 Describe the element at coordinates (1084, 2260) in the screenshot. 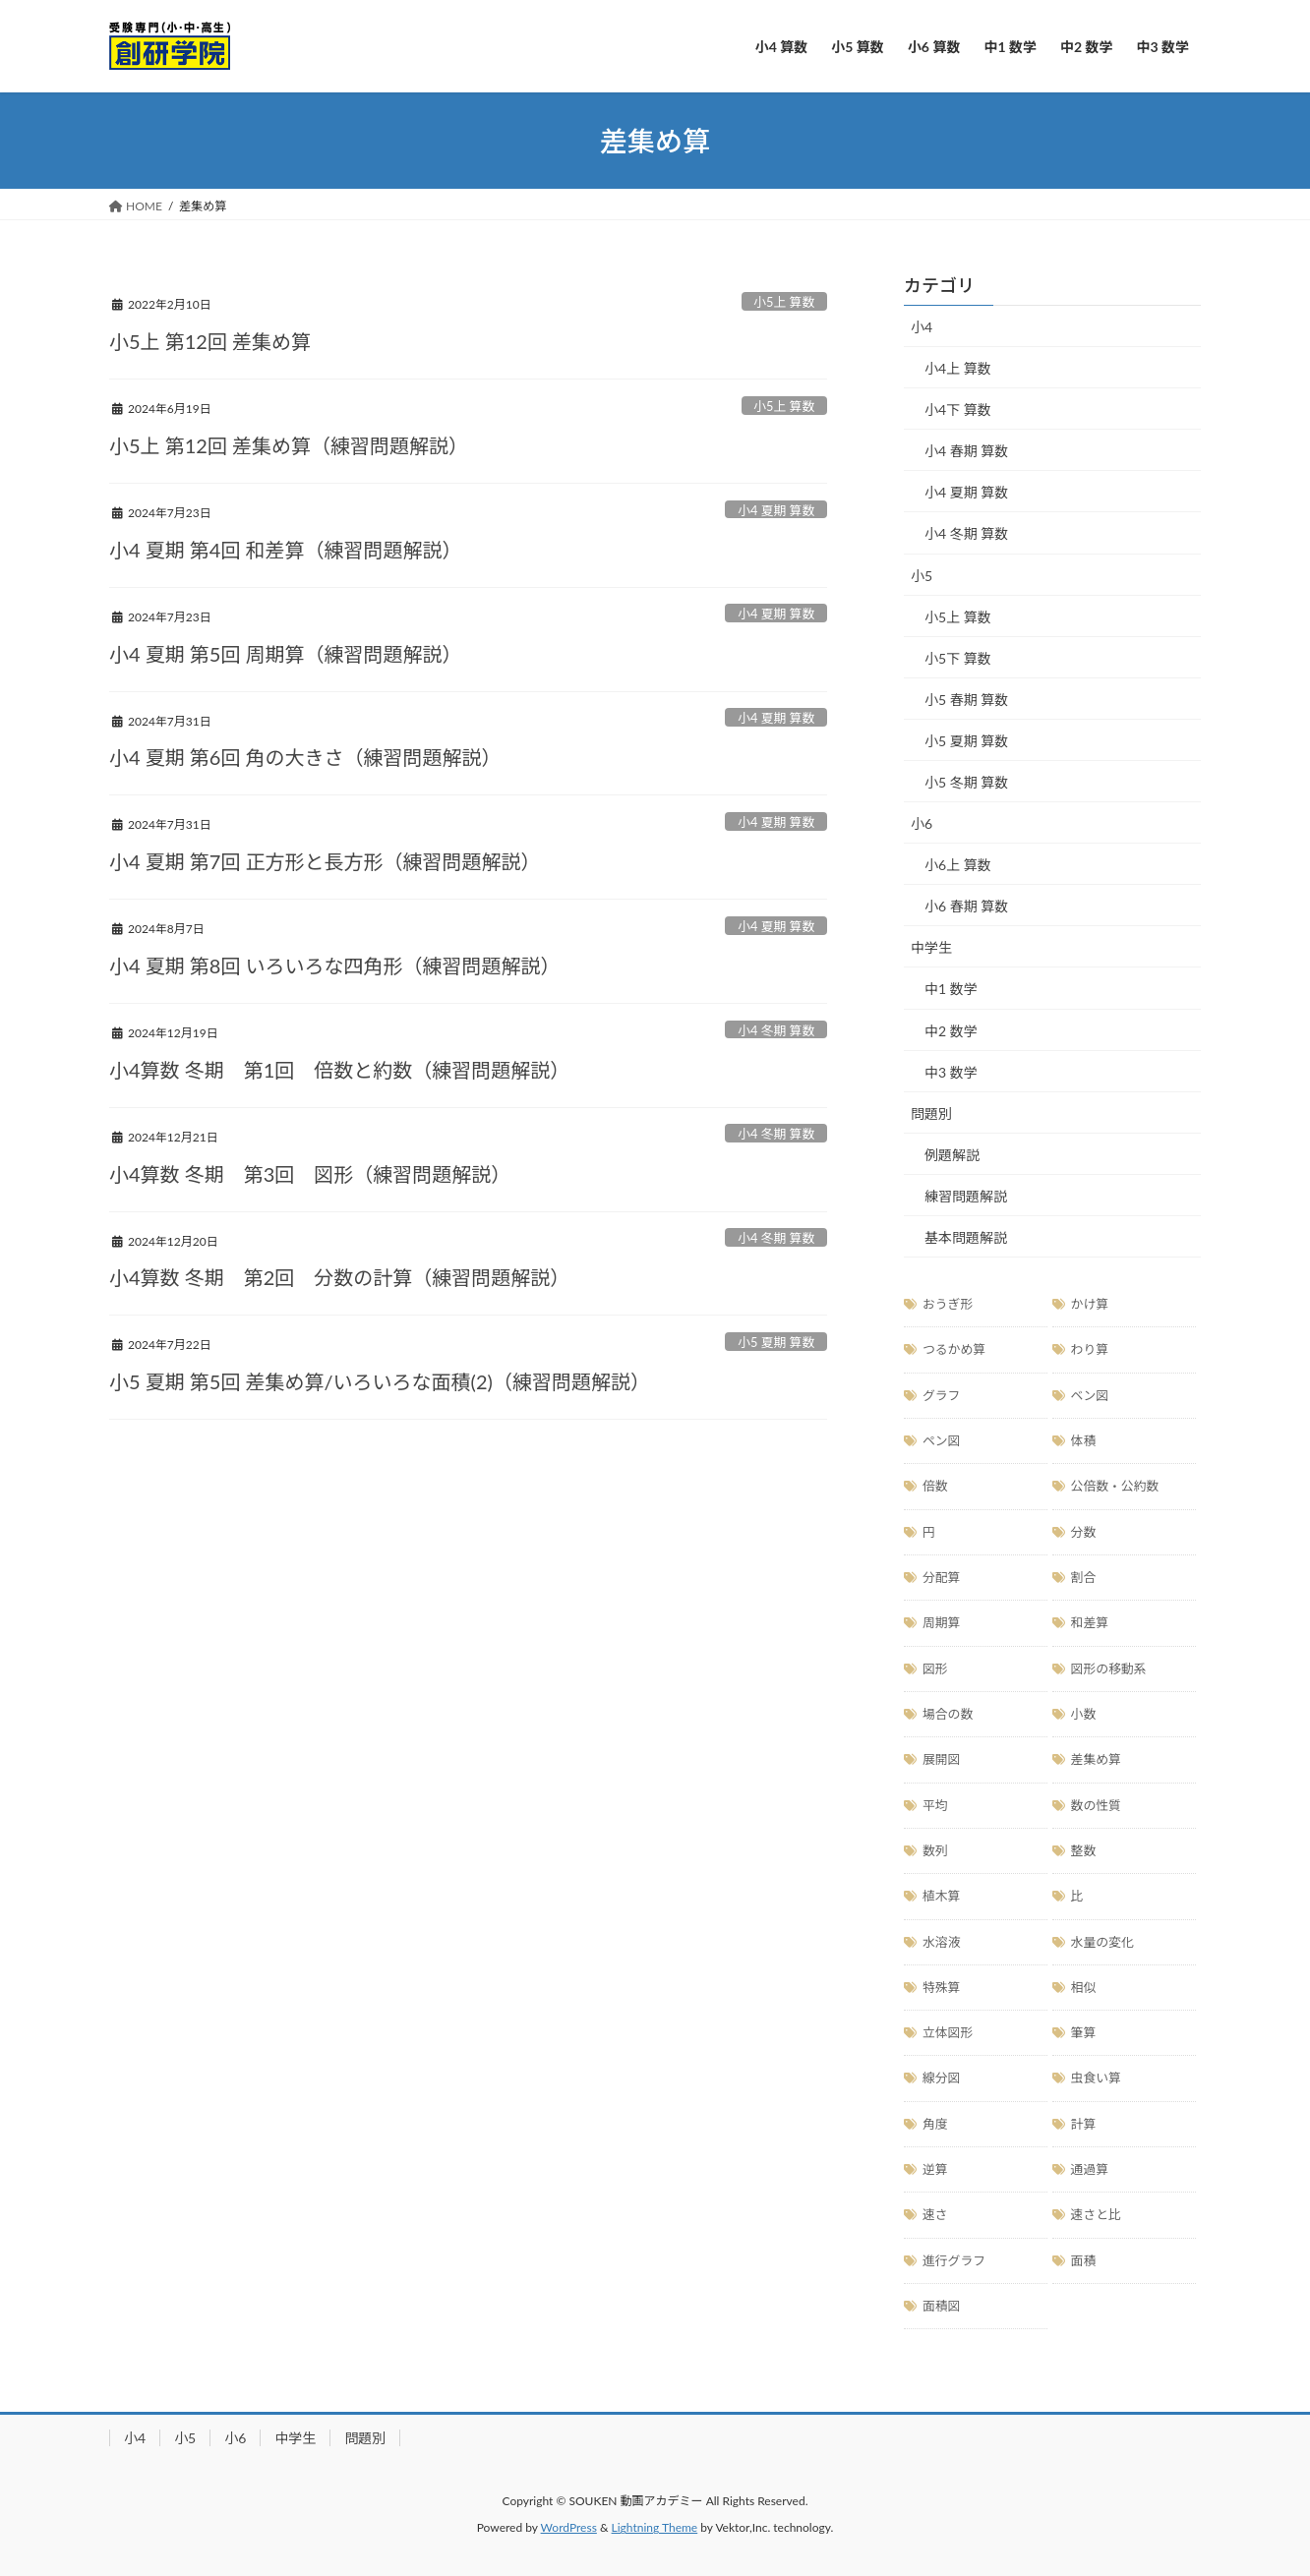

I see `面積 [面積 (28個の項目)]` at that location.